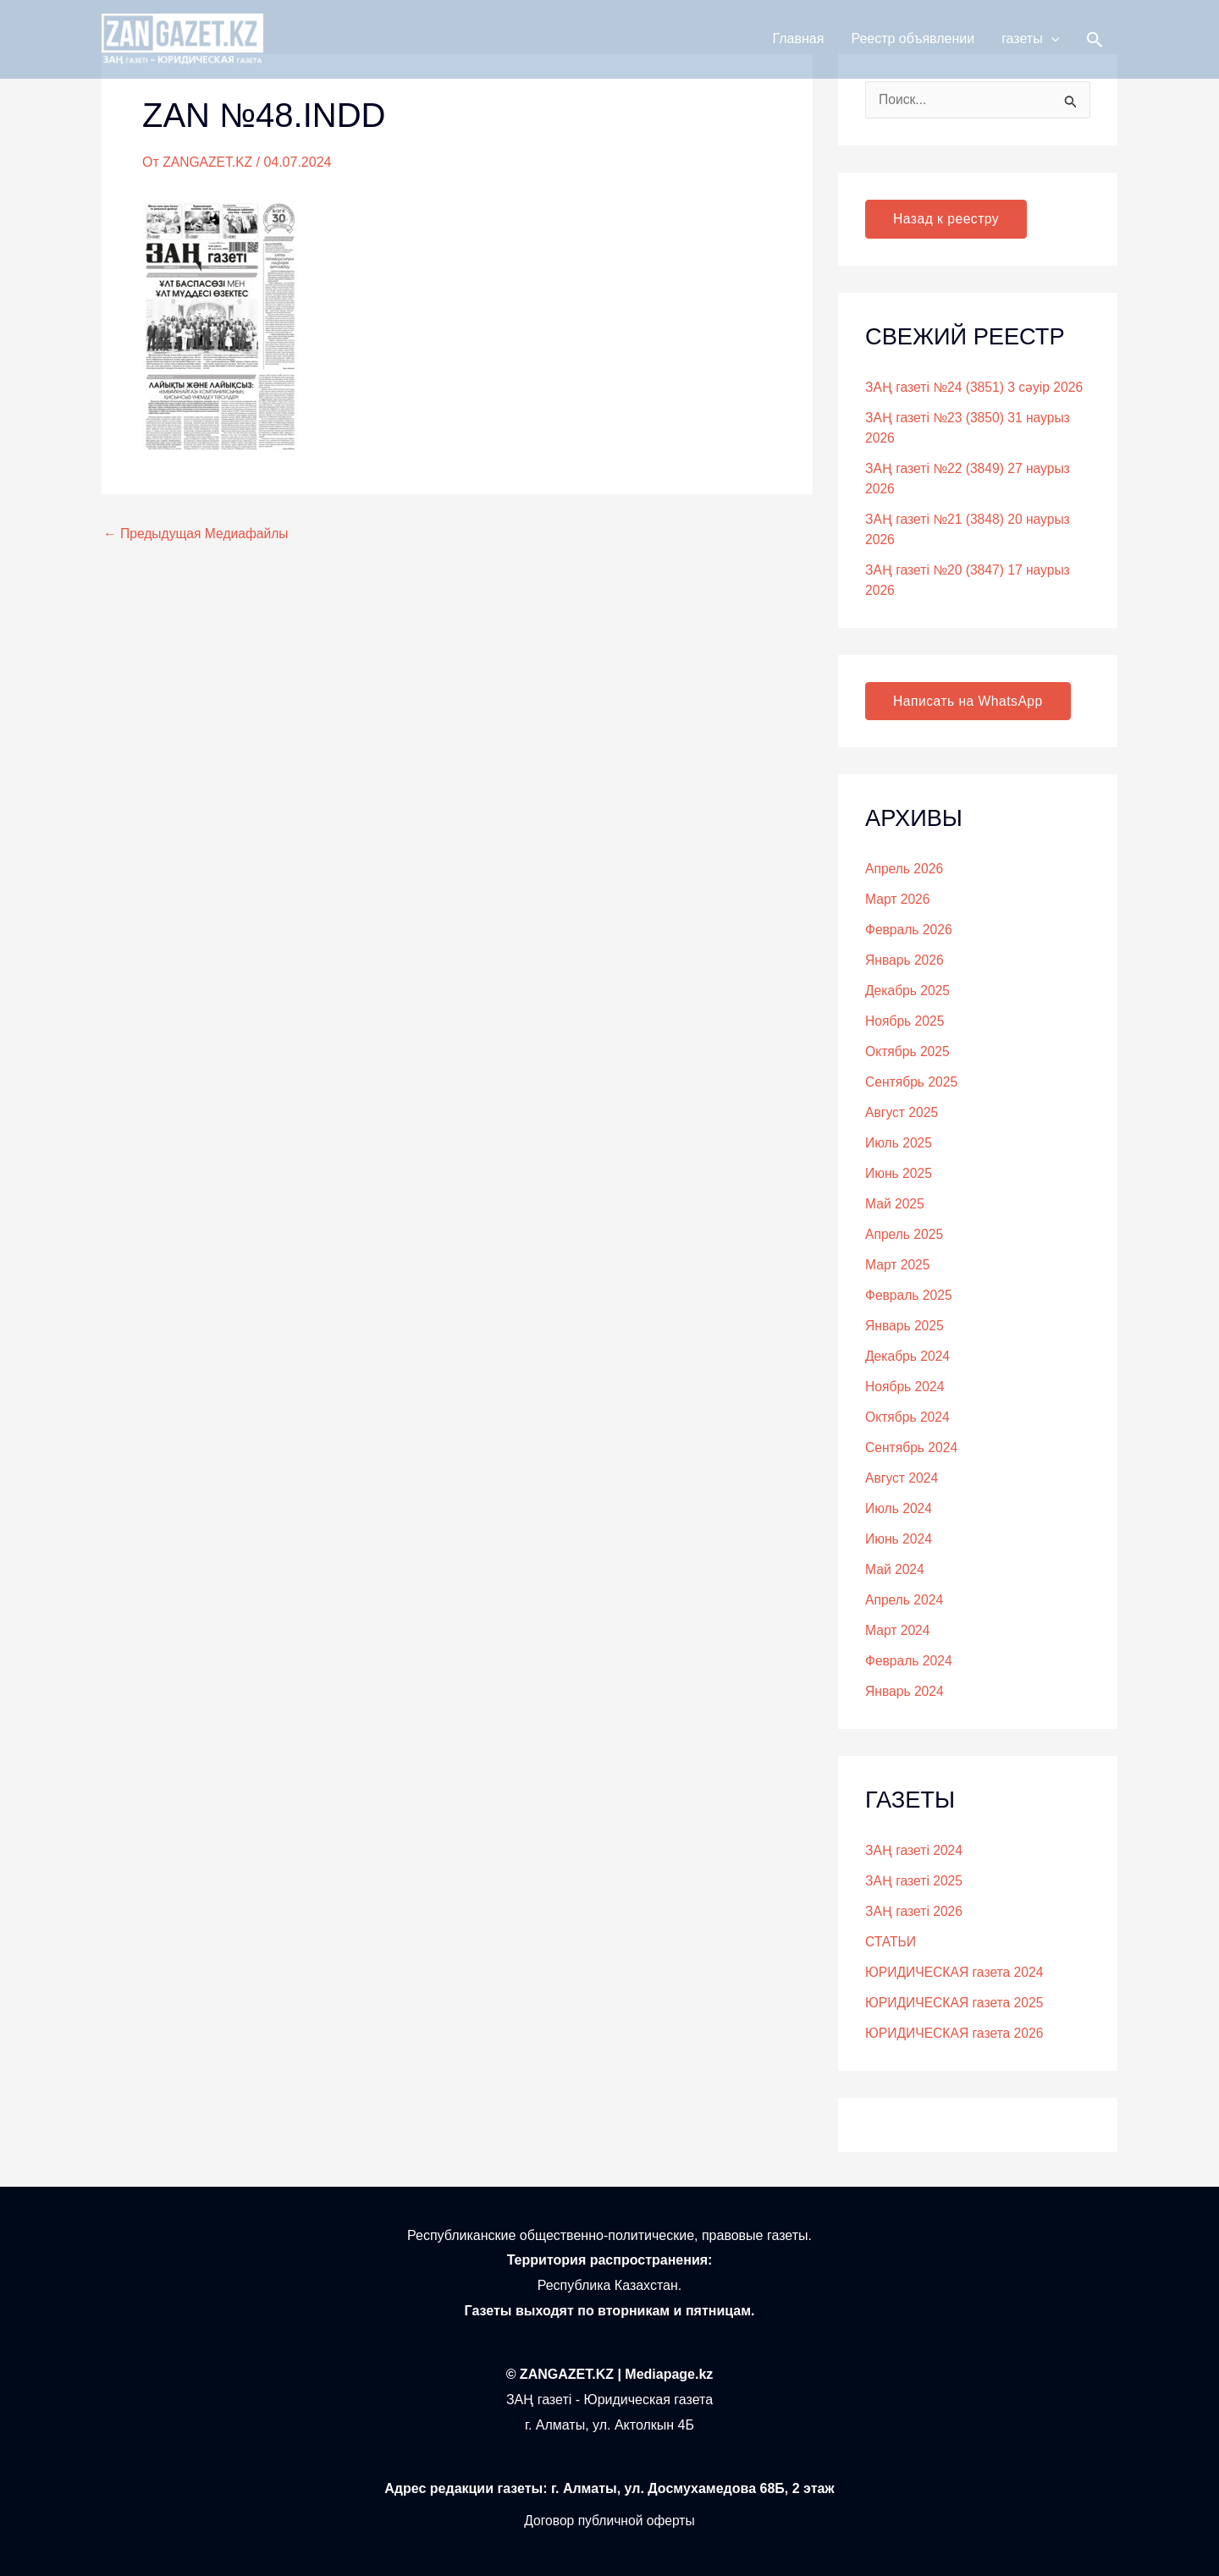  Describe the element at coordinates (956, 2003) in the screenshot. I see `ЮРИДИЧЕСКАЯ газета 2025` at that location.